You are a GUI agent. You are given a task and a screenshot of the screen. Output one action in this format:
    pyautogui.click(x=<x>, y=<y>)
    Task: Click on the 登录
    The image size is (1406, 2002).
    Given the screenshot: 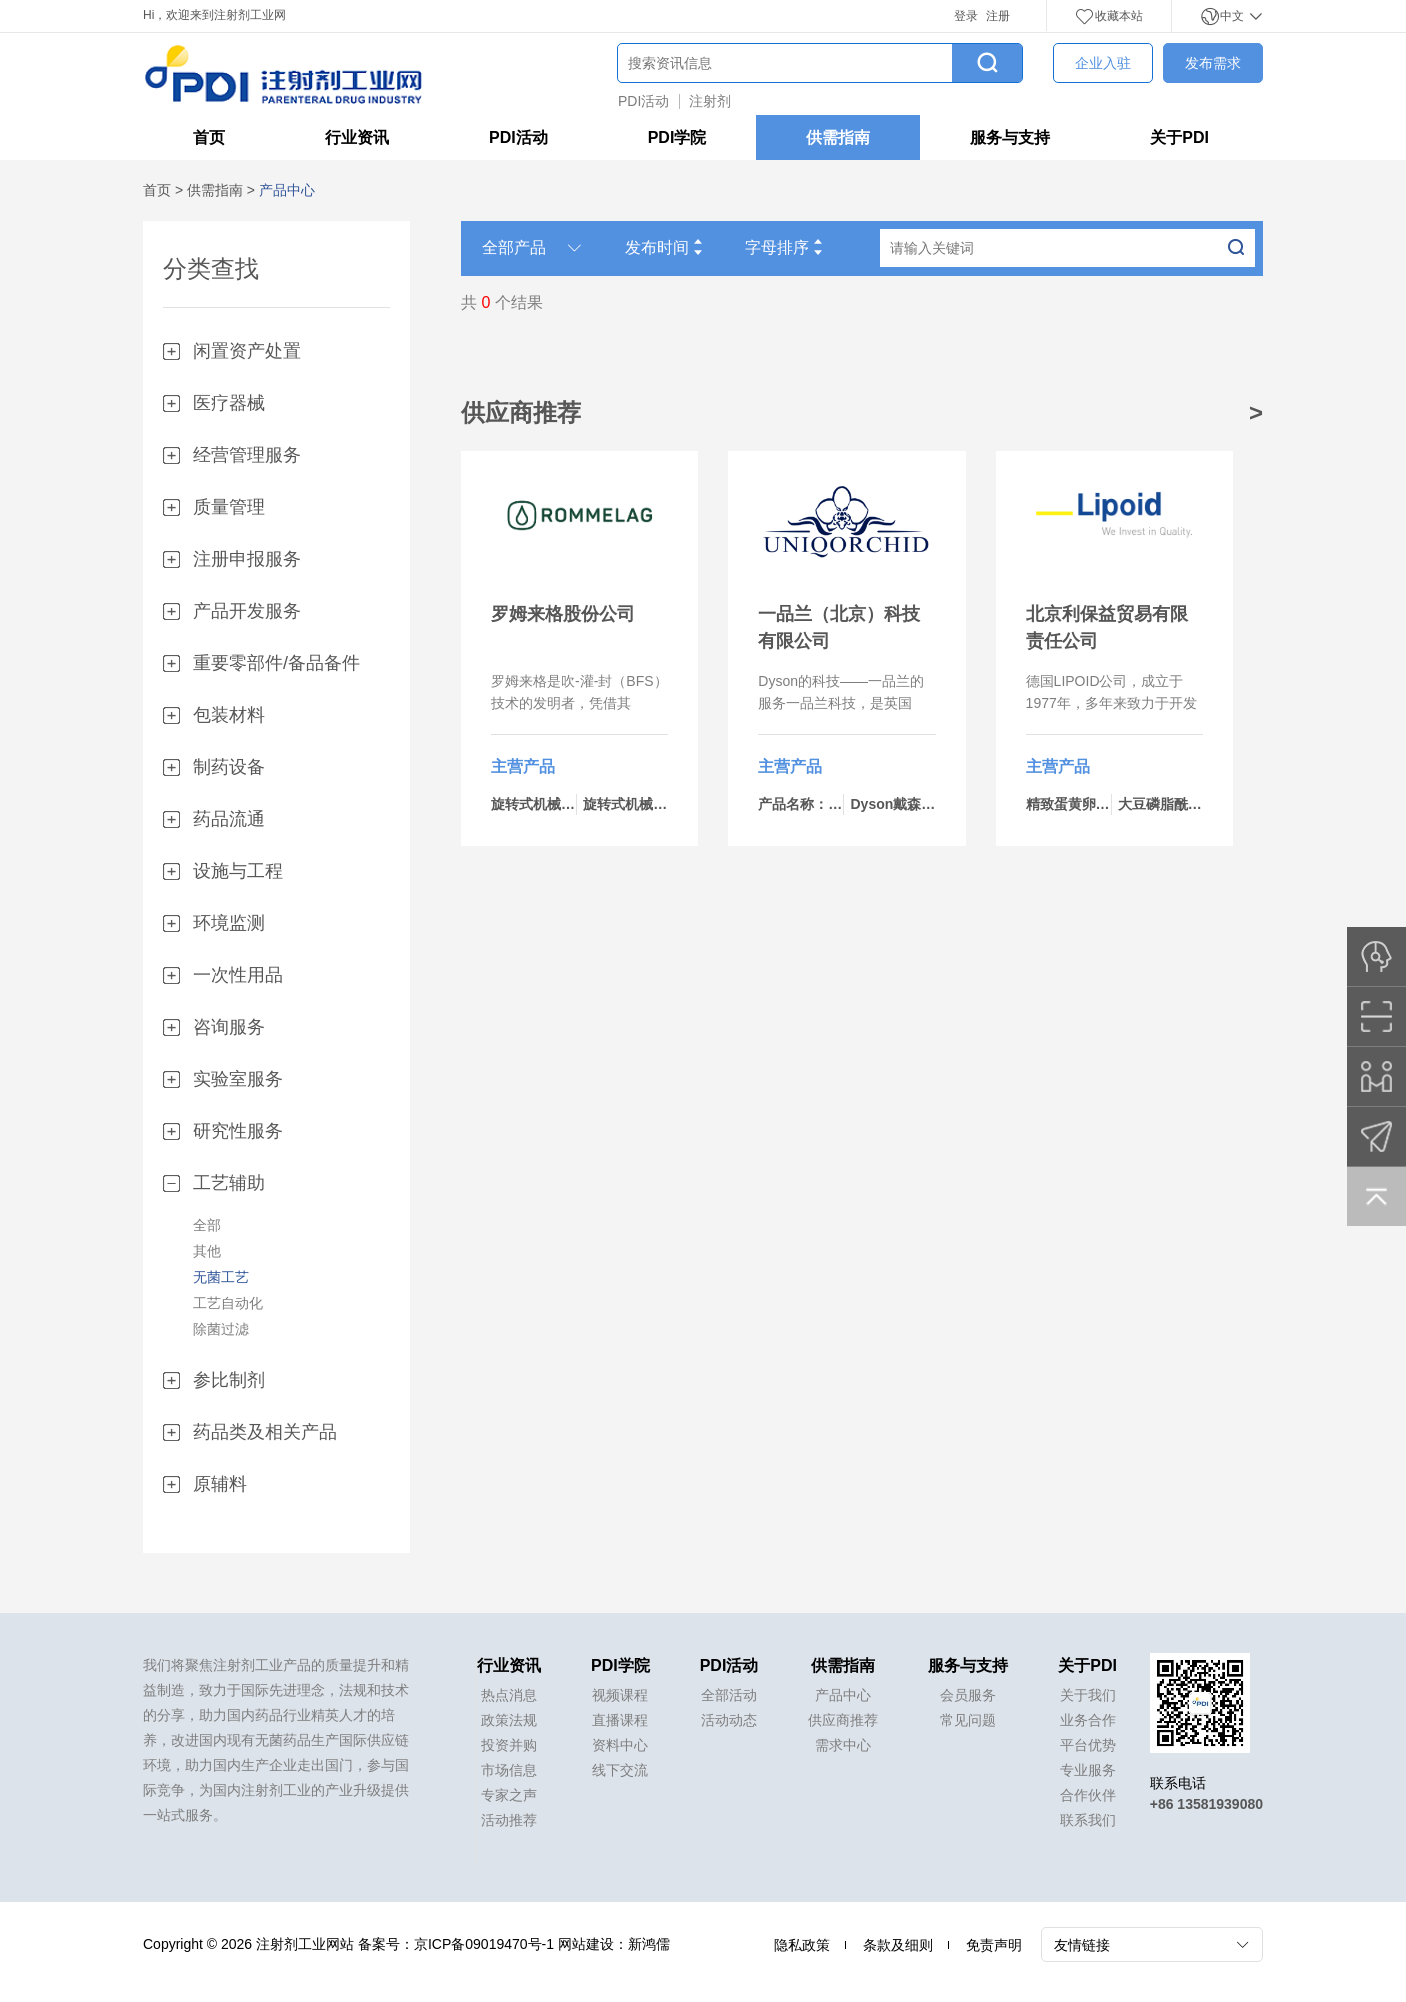 What is the action you would take?
    pyautogui.click(x=966, y=16)
    